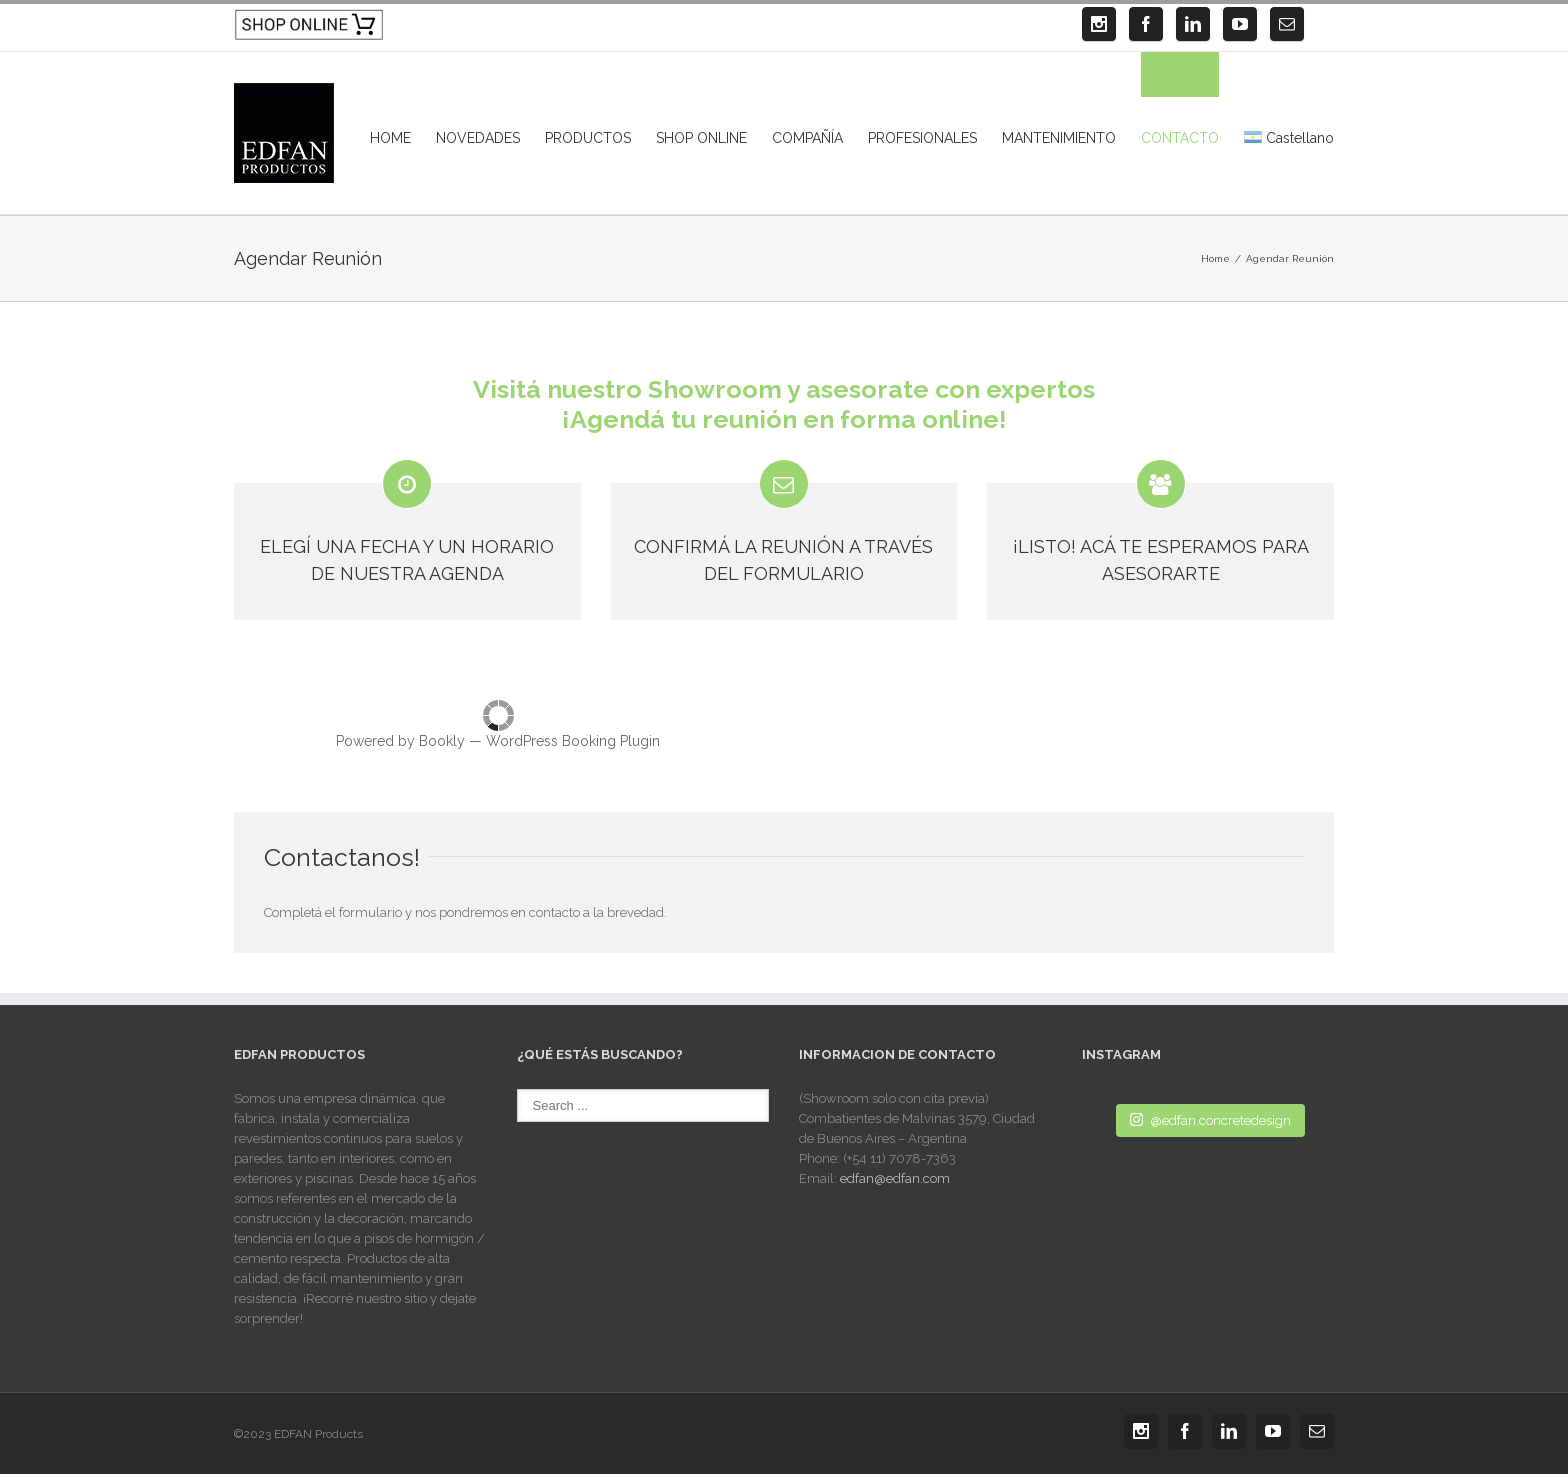  Describe the element at coordinates (701, 138) in the screenshot. I see `SHOP ONLINE` at that location.